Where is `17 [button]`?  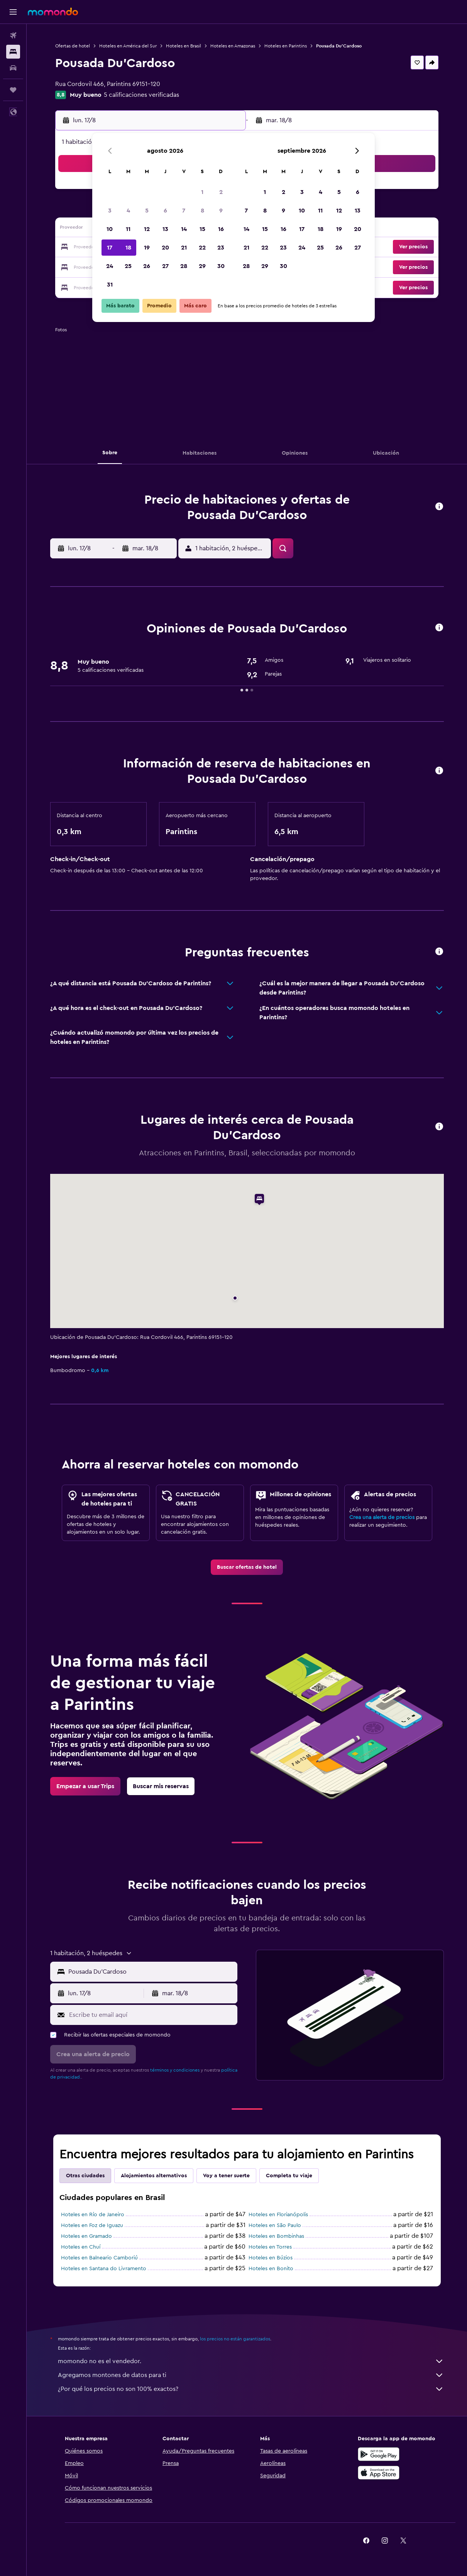 17 [button] is located at coordinates (109, 247).